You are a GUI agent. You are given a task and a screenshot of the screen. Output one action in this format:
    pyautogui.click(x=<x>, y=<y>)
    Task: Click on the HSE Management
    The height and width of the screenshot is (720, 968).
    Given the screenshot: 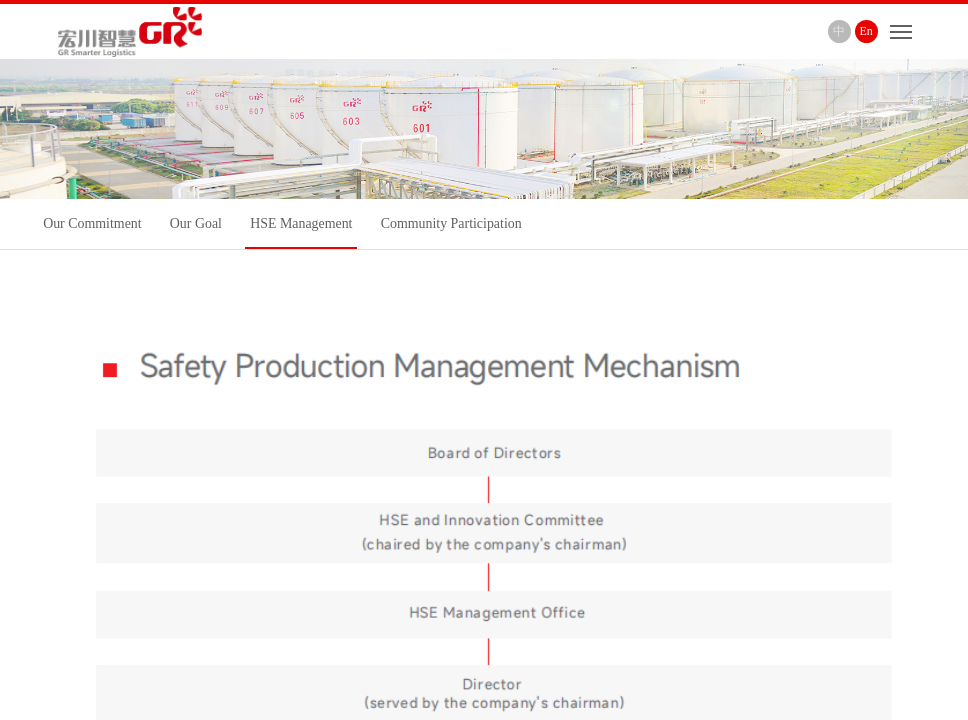 What is the action you would take?
    pyautogui.click(x=301, y=223)
    